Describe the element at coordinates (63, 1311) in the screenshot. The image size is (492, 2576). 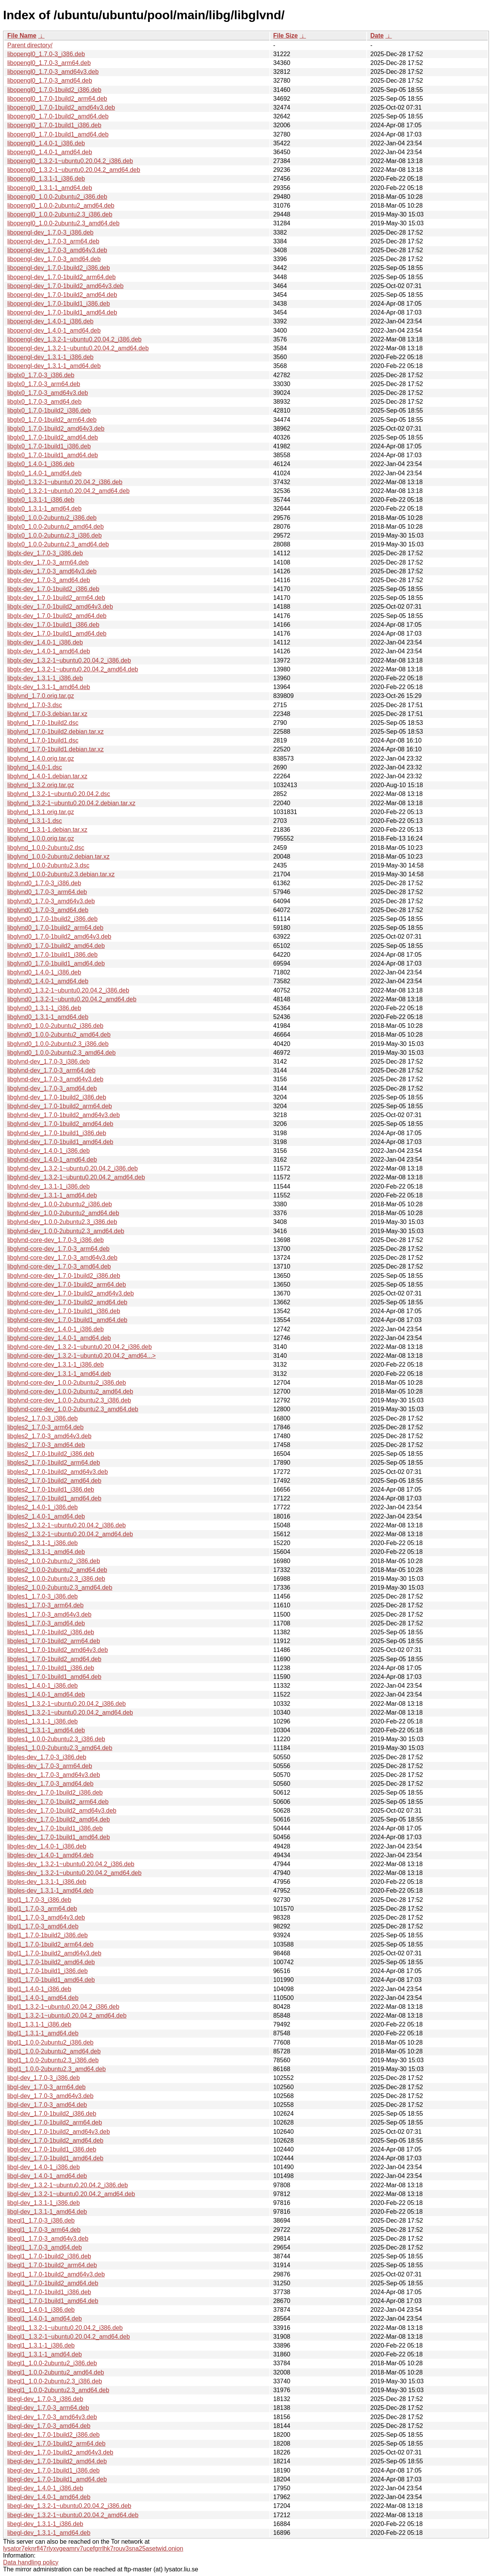
I see `libglvnd-core-dev_1.7.0-1build1_i386.deb` at that location.